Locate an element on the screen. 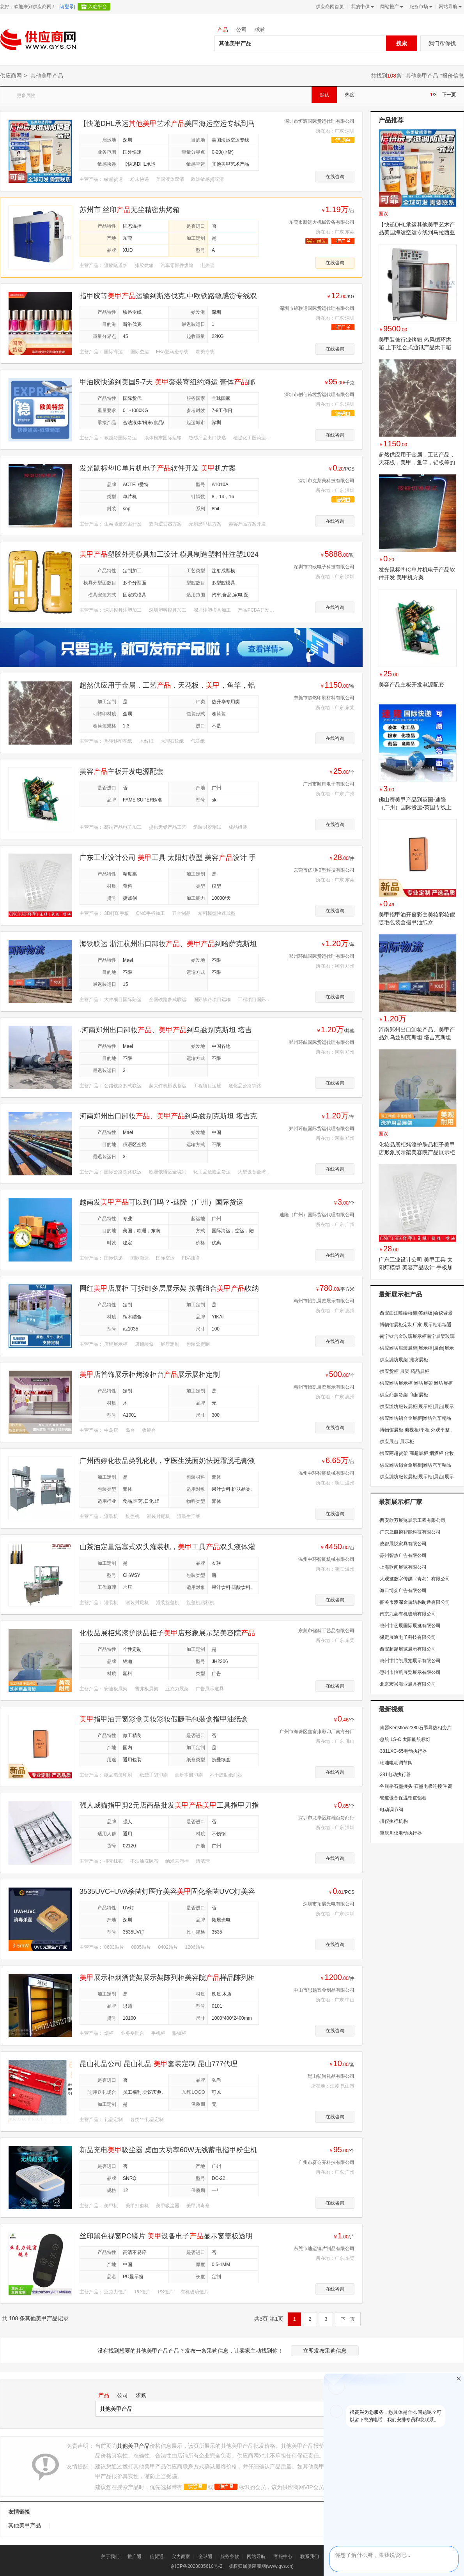  东莞市迪迈镜片制品有限公司 is located at coordinates (324, 2248).